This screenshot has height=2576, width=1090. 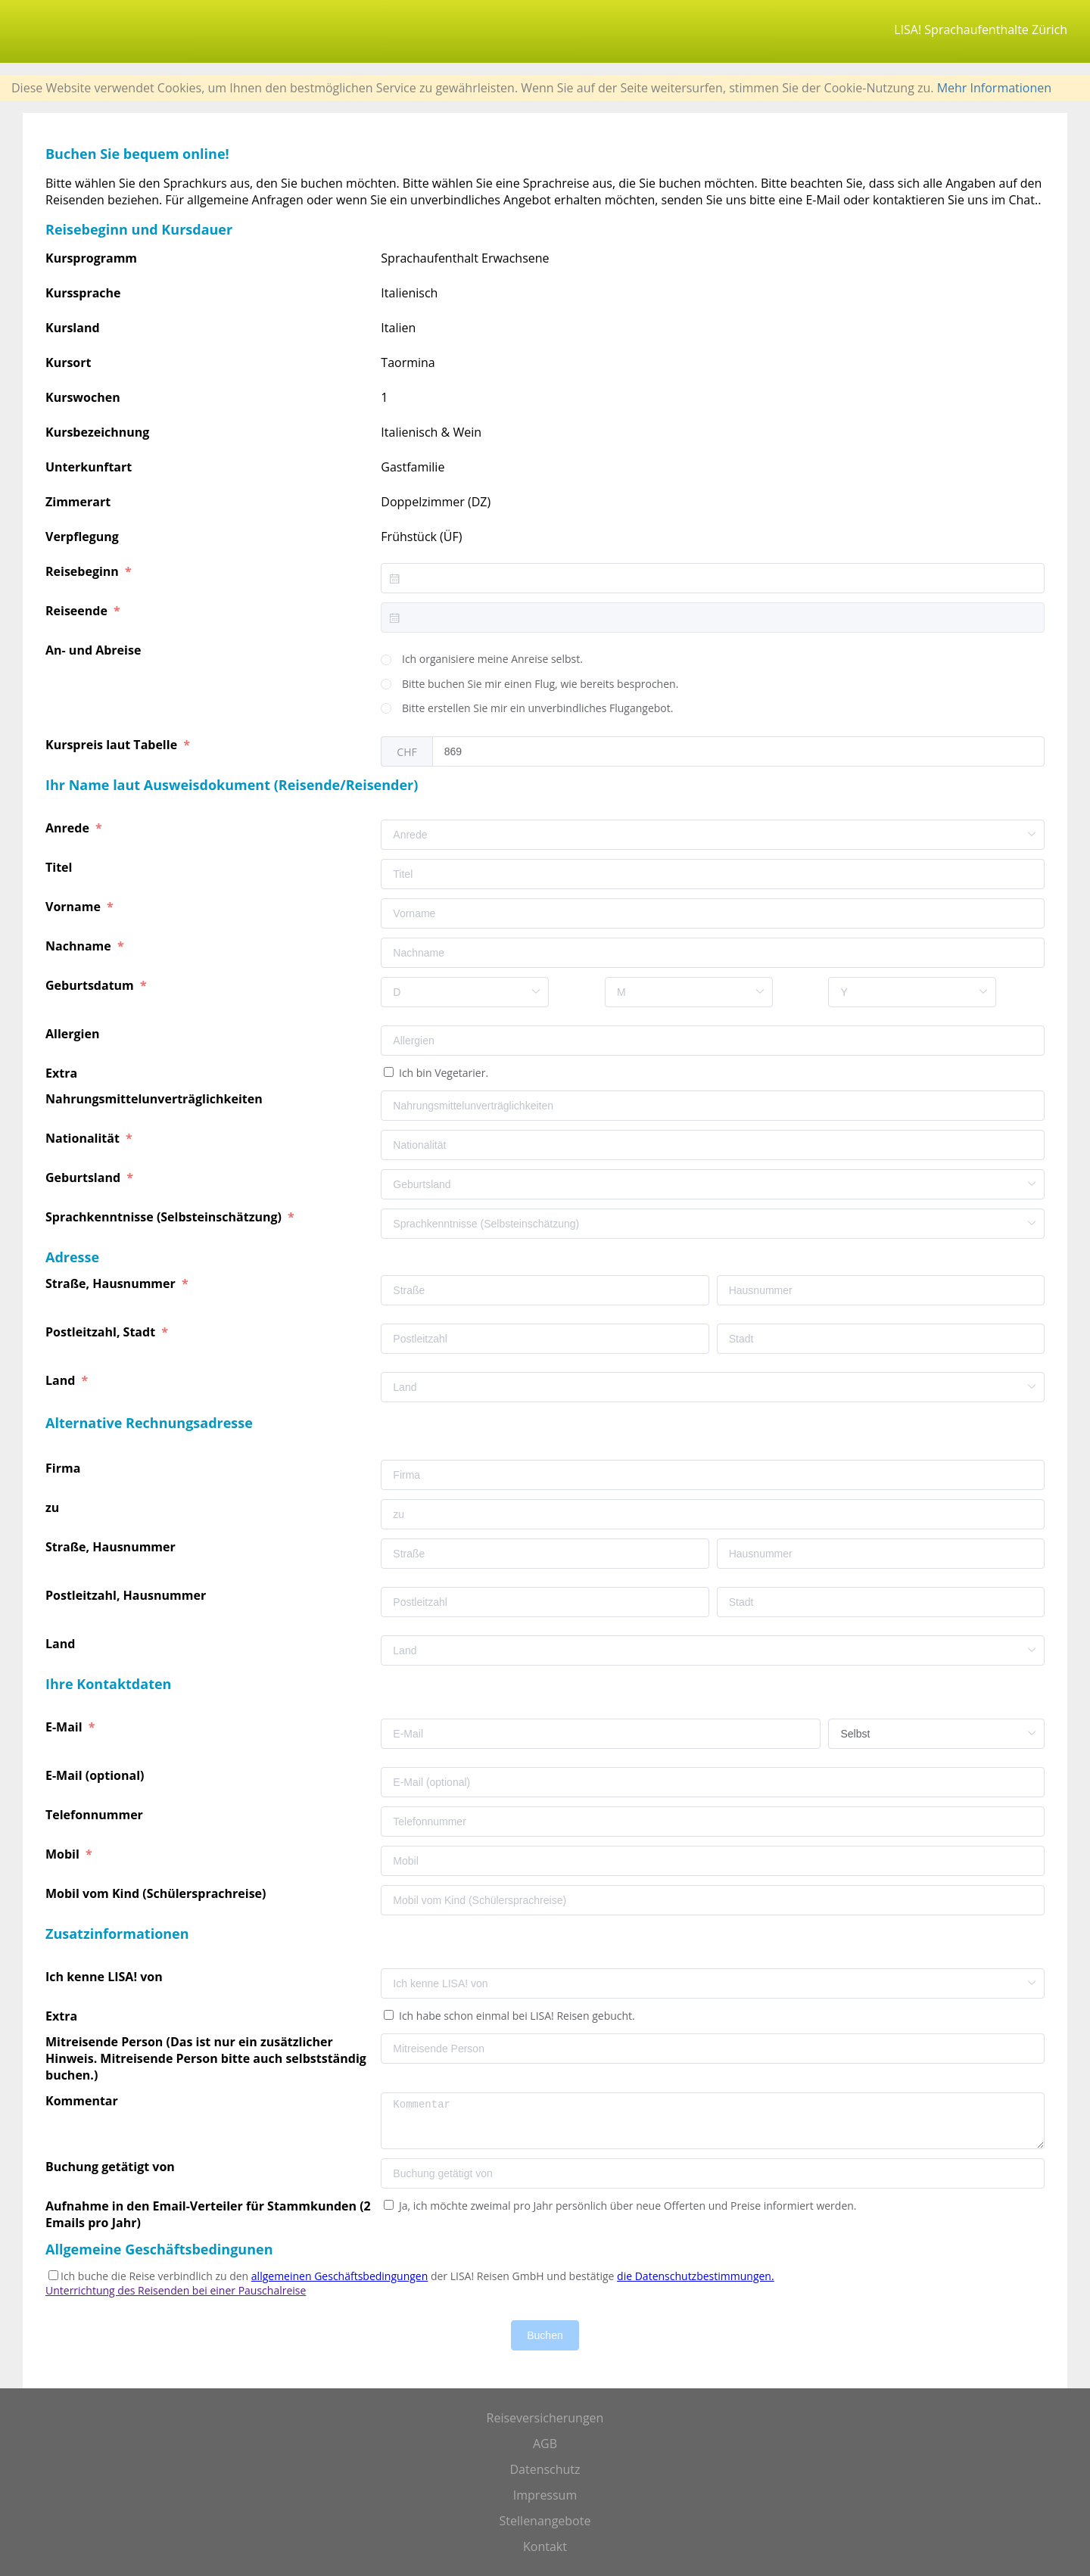 What do you see at coordinates (545, 2546) in the screenshot?
I see `Kontakt` at bounding box center [545, 2546].